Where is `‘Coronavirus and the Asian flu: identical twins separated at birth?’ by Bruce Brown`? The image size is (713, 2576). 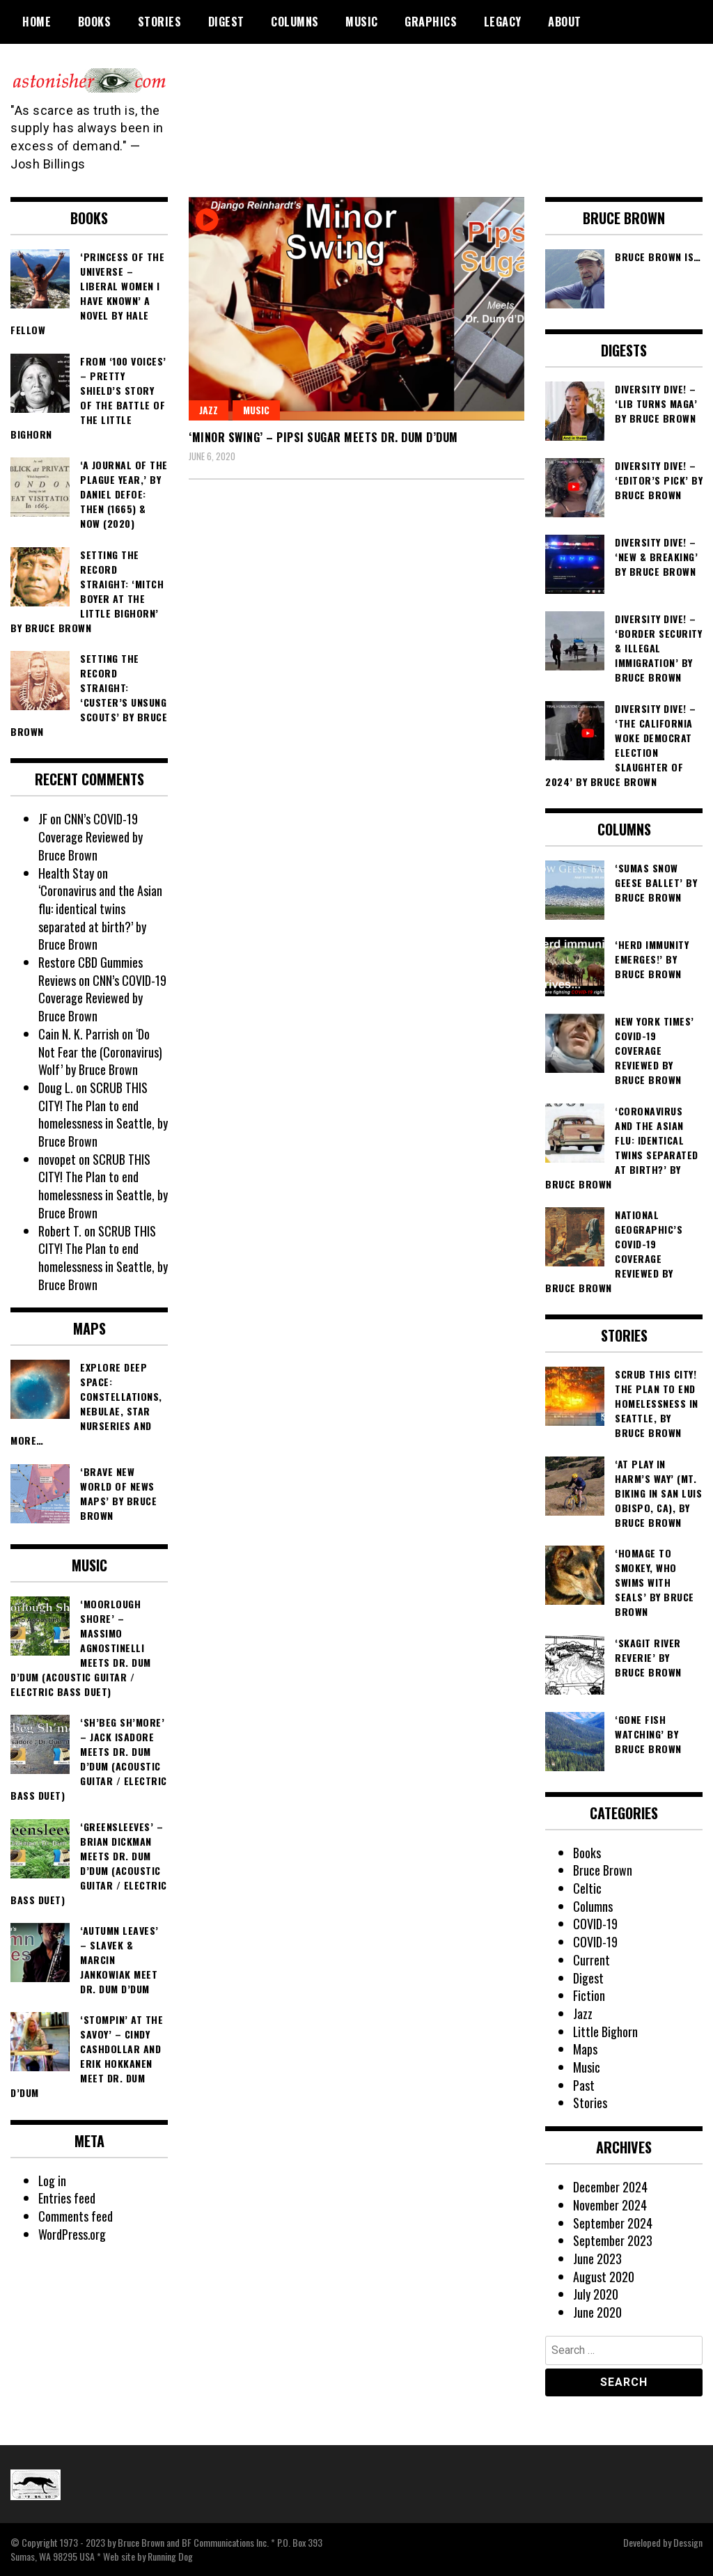
‘Coronavirus and the Asian flu: identical twins separated at birth?’ by Bruce Brown is located at coordinates (100, 917).